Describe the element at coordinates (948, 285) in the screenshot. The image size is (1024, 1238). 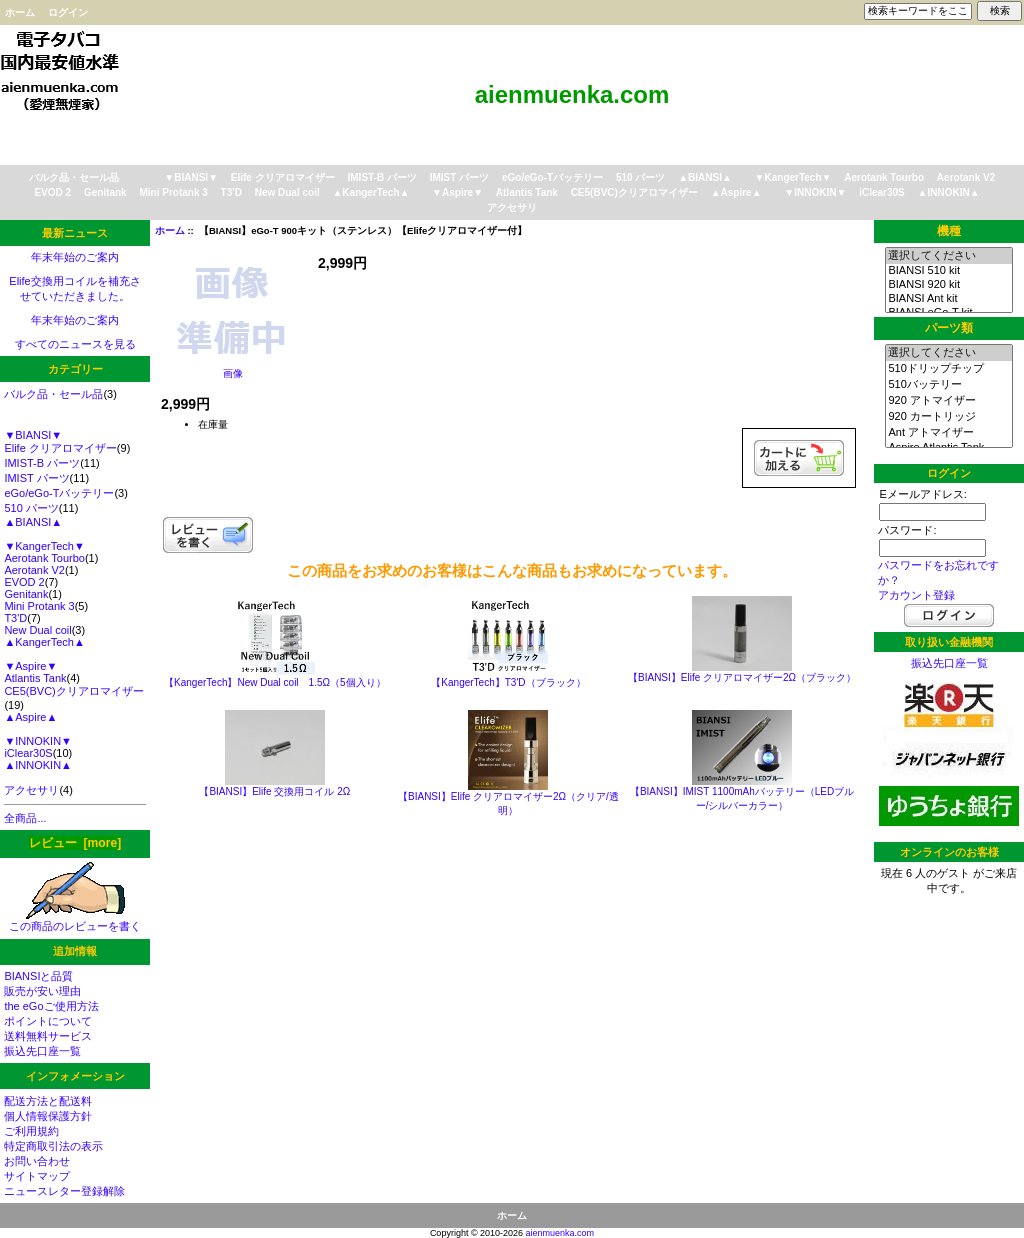
I see `BIANSI 920 kit` at that location.